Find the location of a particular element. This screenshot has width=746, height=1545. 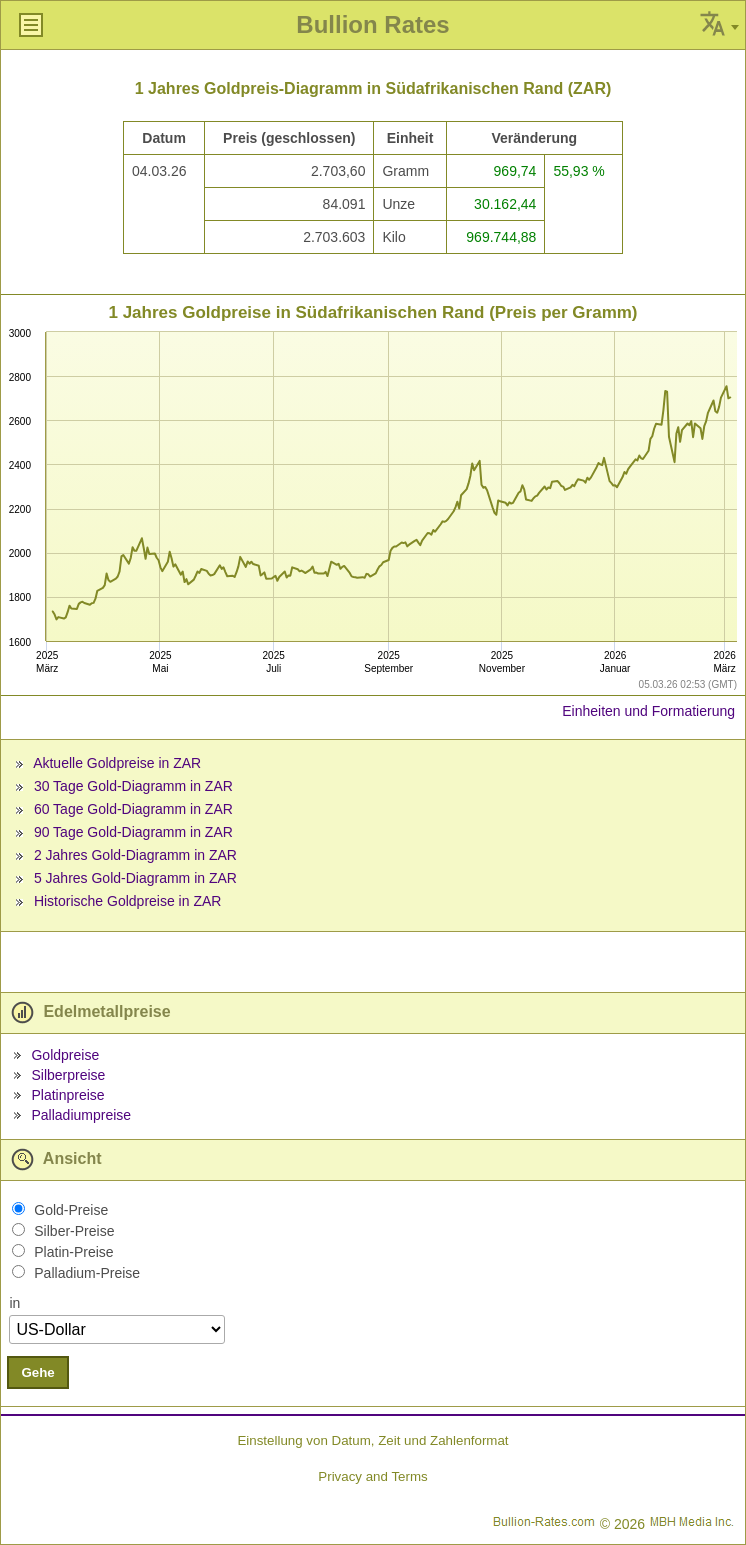

Aktuelle Goldpreise in ZAR is located at coordinates (117, 763).